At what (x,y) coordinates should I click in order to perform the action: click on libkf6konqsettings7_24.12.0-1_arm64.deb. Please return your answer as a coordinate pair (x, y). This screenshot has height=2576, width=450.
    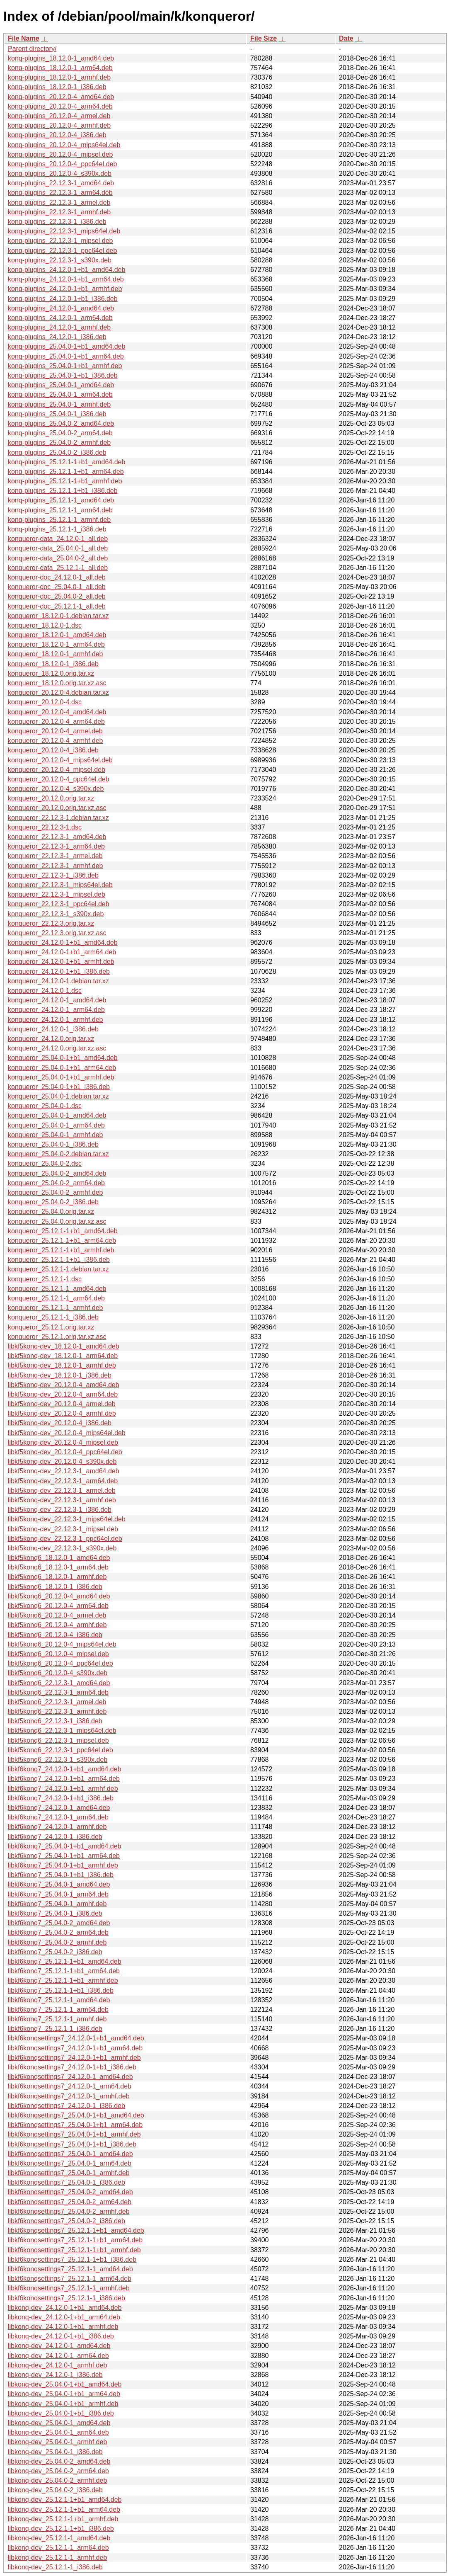
    Looking at the image, I should click on (69, 2086).